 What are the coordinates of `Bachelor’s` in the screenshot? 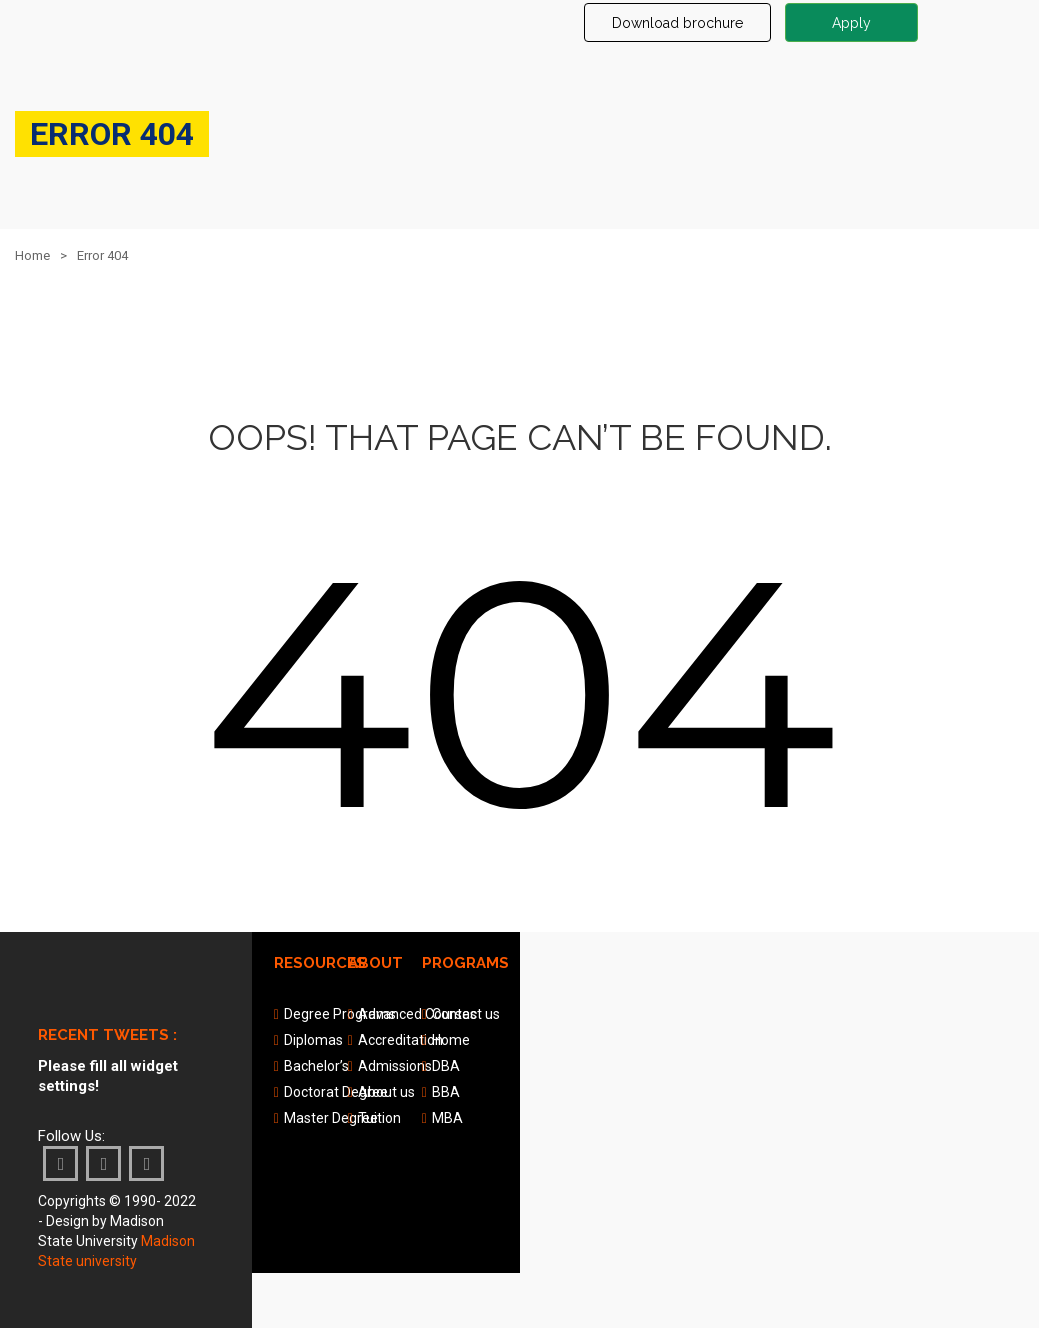 It's located at (316, 1066).